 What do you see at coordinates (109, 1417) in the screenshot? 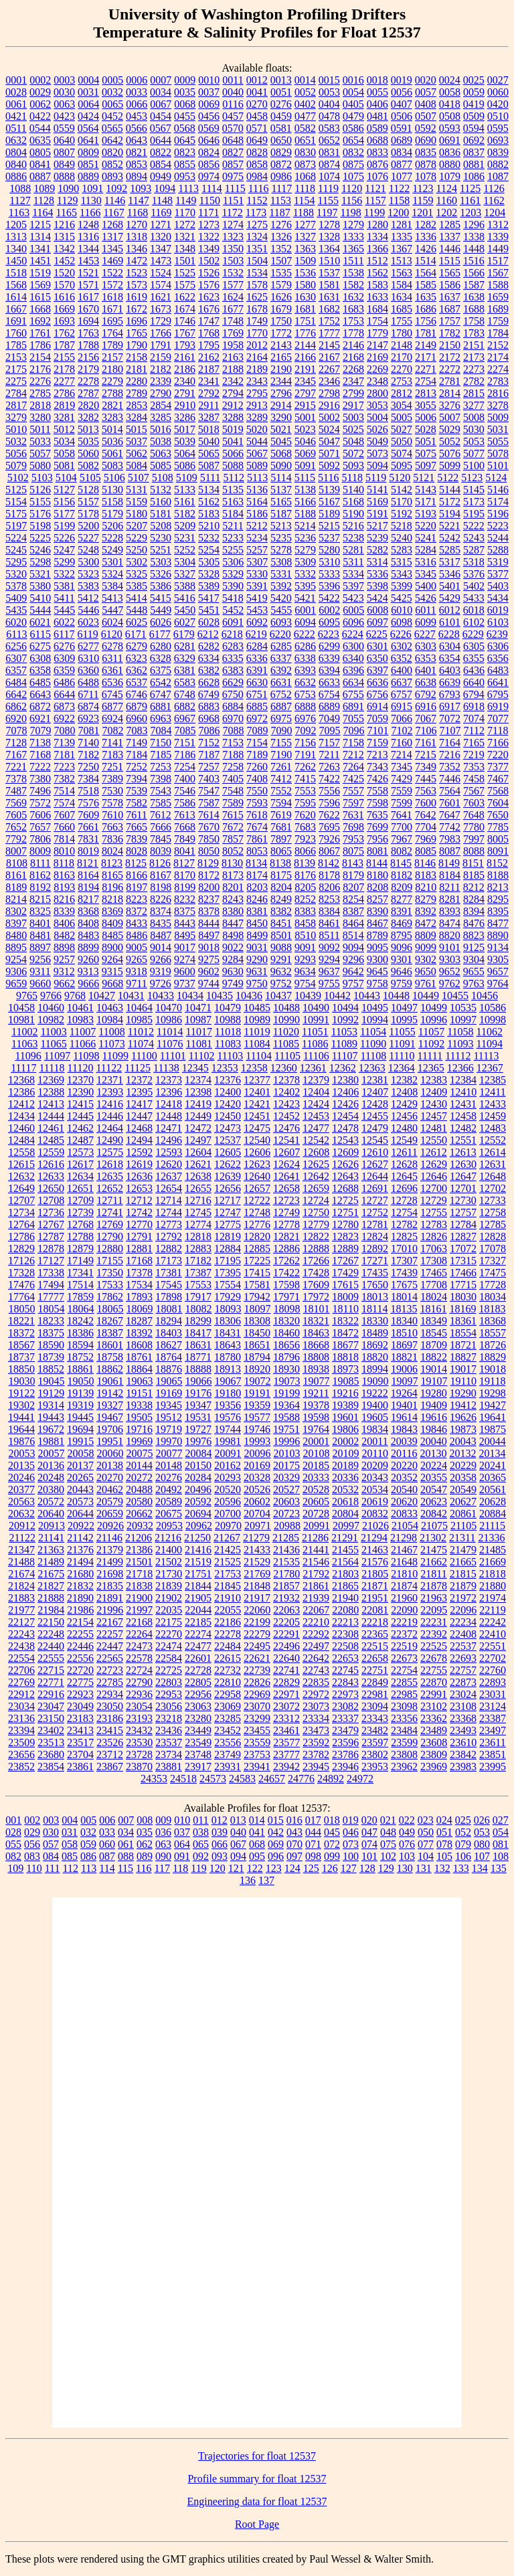
I see `19467` at bounding box center [109, 1417].